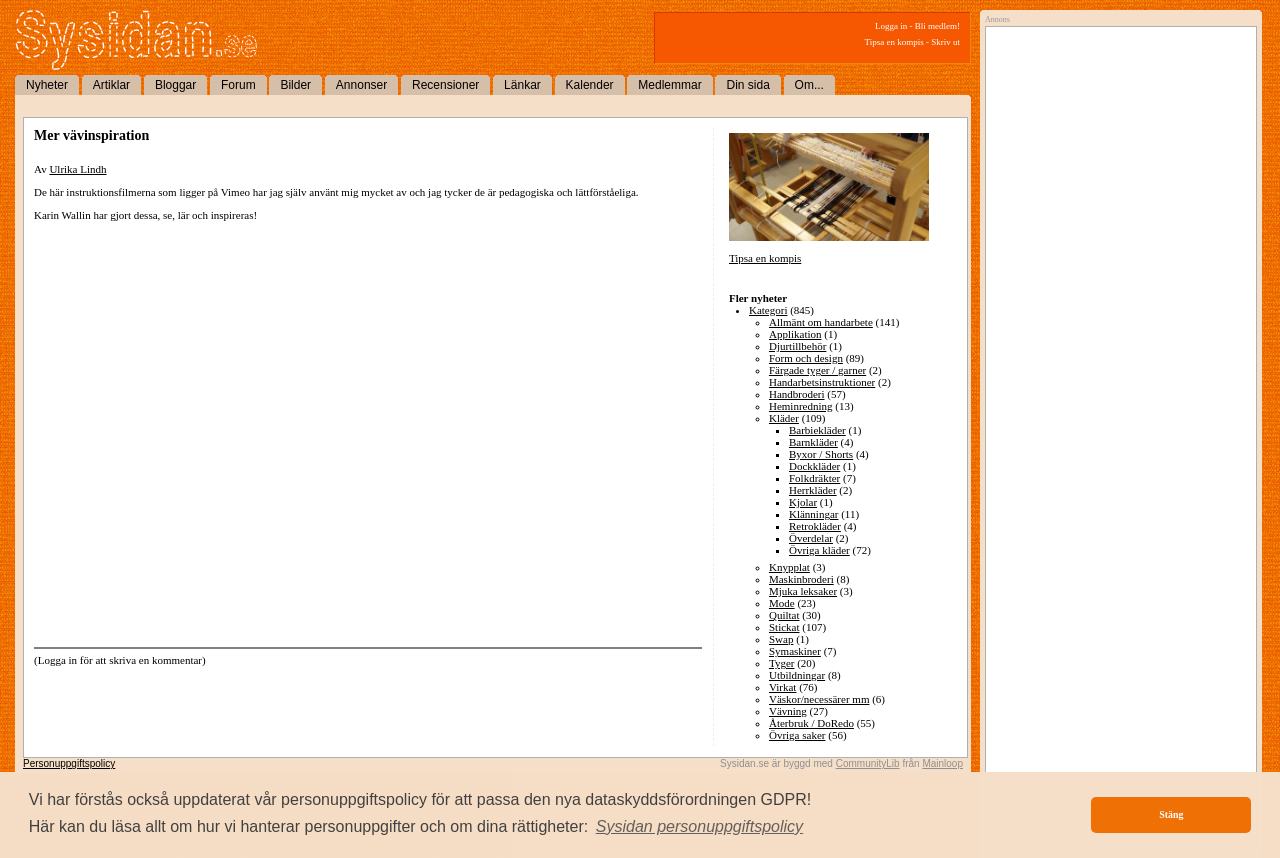 This screenshot has height=858, width=1280. I want to click on Utbildningar, so click(797, 675).